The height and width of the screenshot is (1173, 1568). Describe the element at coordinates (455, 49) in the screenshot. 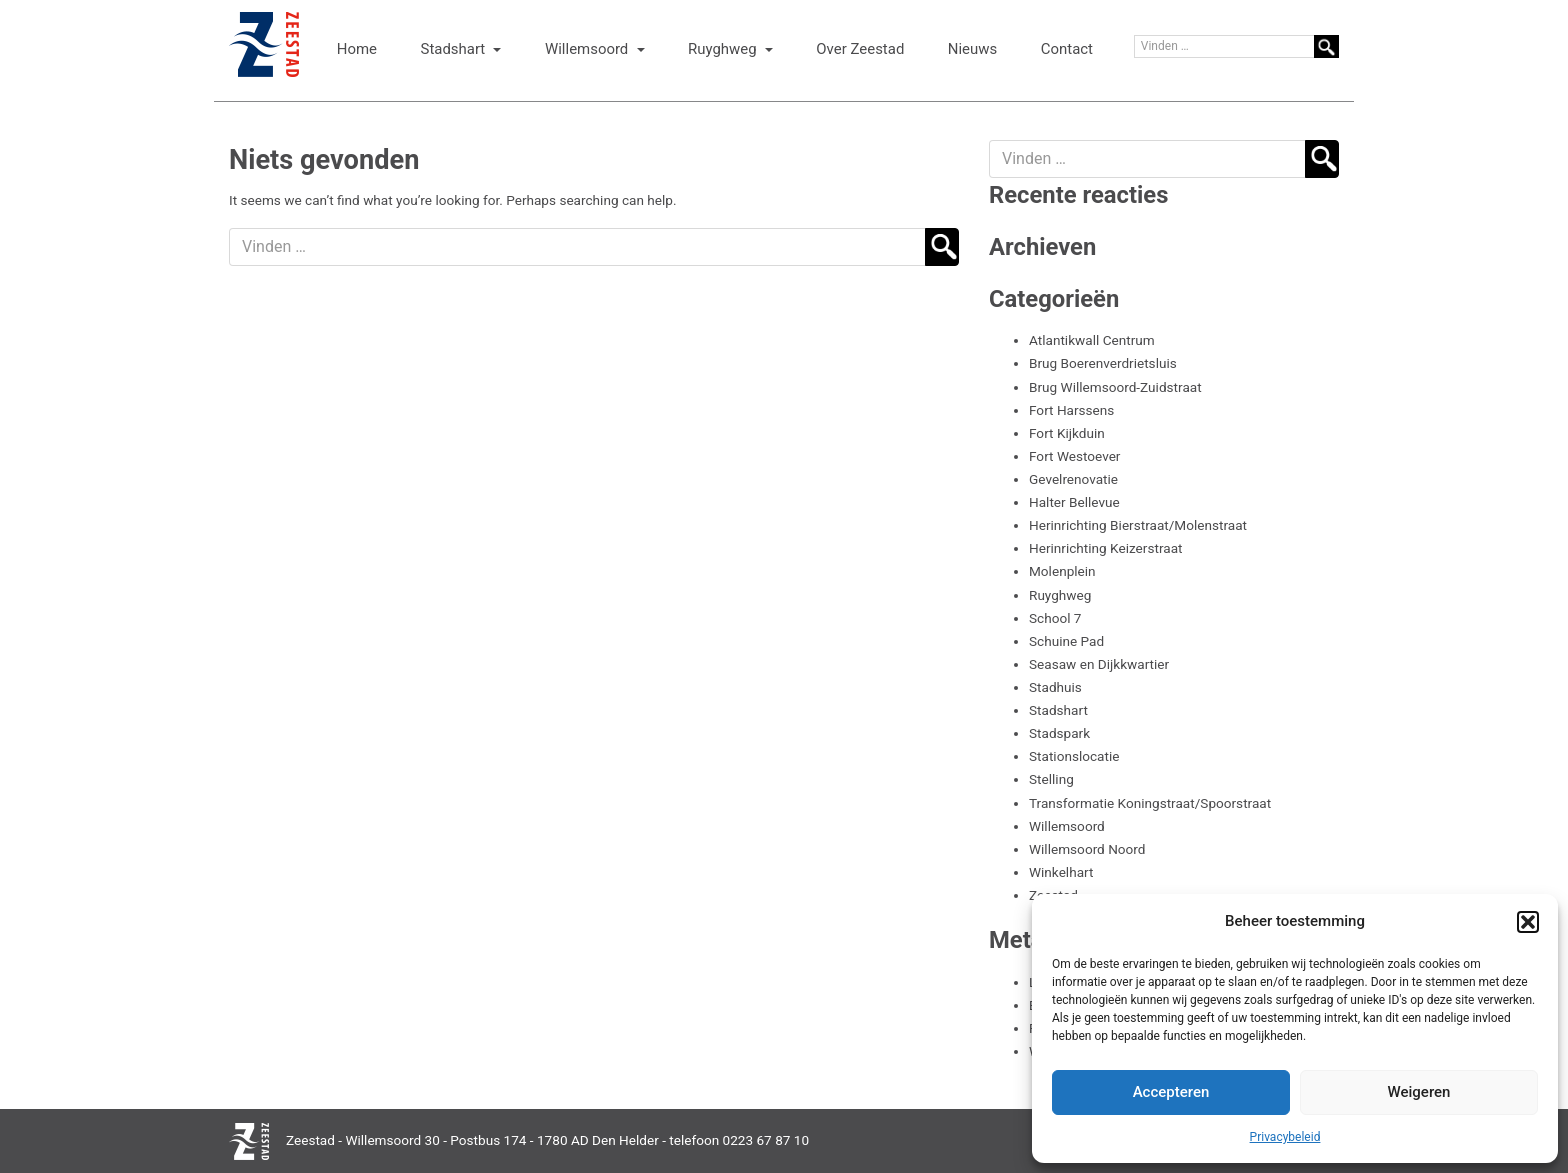

I see `Stadshart` at that location.